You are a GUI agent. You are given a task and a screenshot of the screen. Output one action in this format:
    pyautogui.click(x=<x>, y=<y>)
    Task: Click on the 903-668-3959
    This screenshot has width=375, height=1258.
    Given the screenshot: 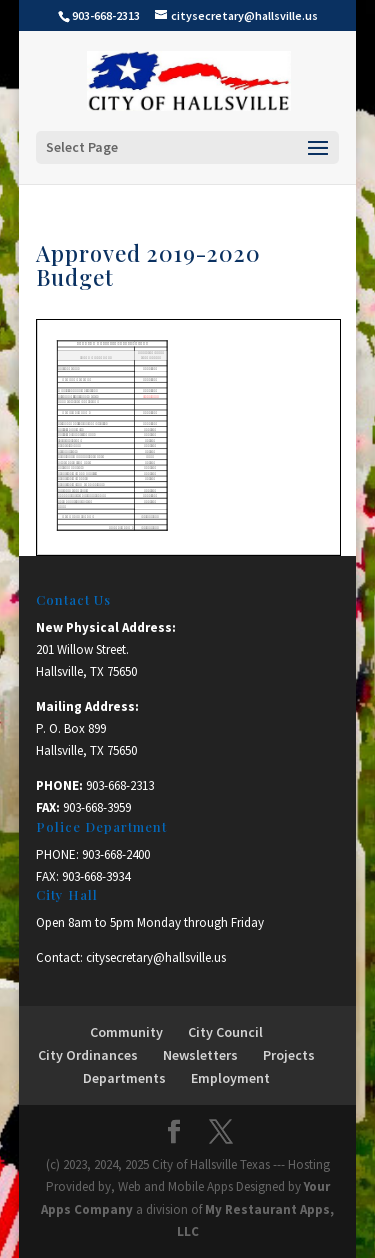 What is the action you would take?
    pyautogui.click(x=97, y=807)
    